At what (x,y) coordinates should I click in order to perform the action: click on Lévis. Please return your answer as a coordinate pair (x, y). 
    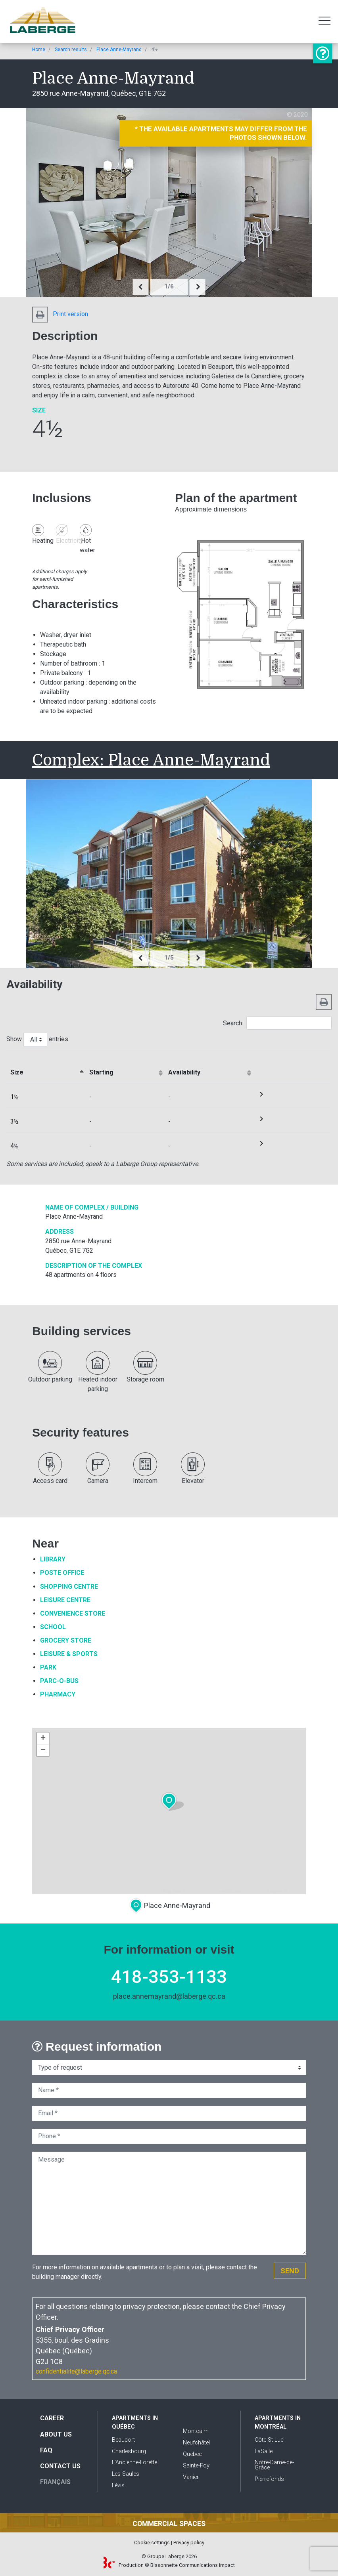
    Looking at the image, I should click on (118, 2485).